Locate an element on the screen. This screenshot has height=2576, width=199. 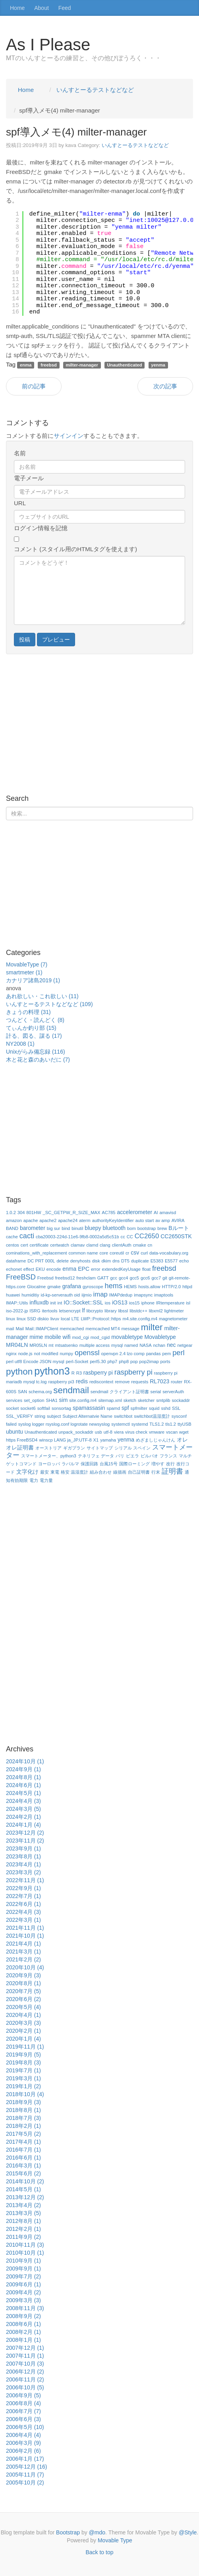
cominations_with_replacement is located at coordinates (36, 1253).